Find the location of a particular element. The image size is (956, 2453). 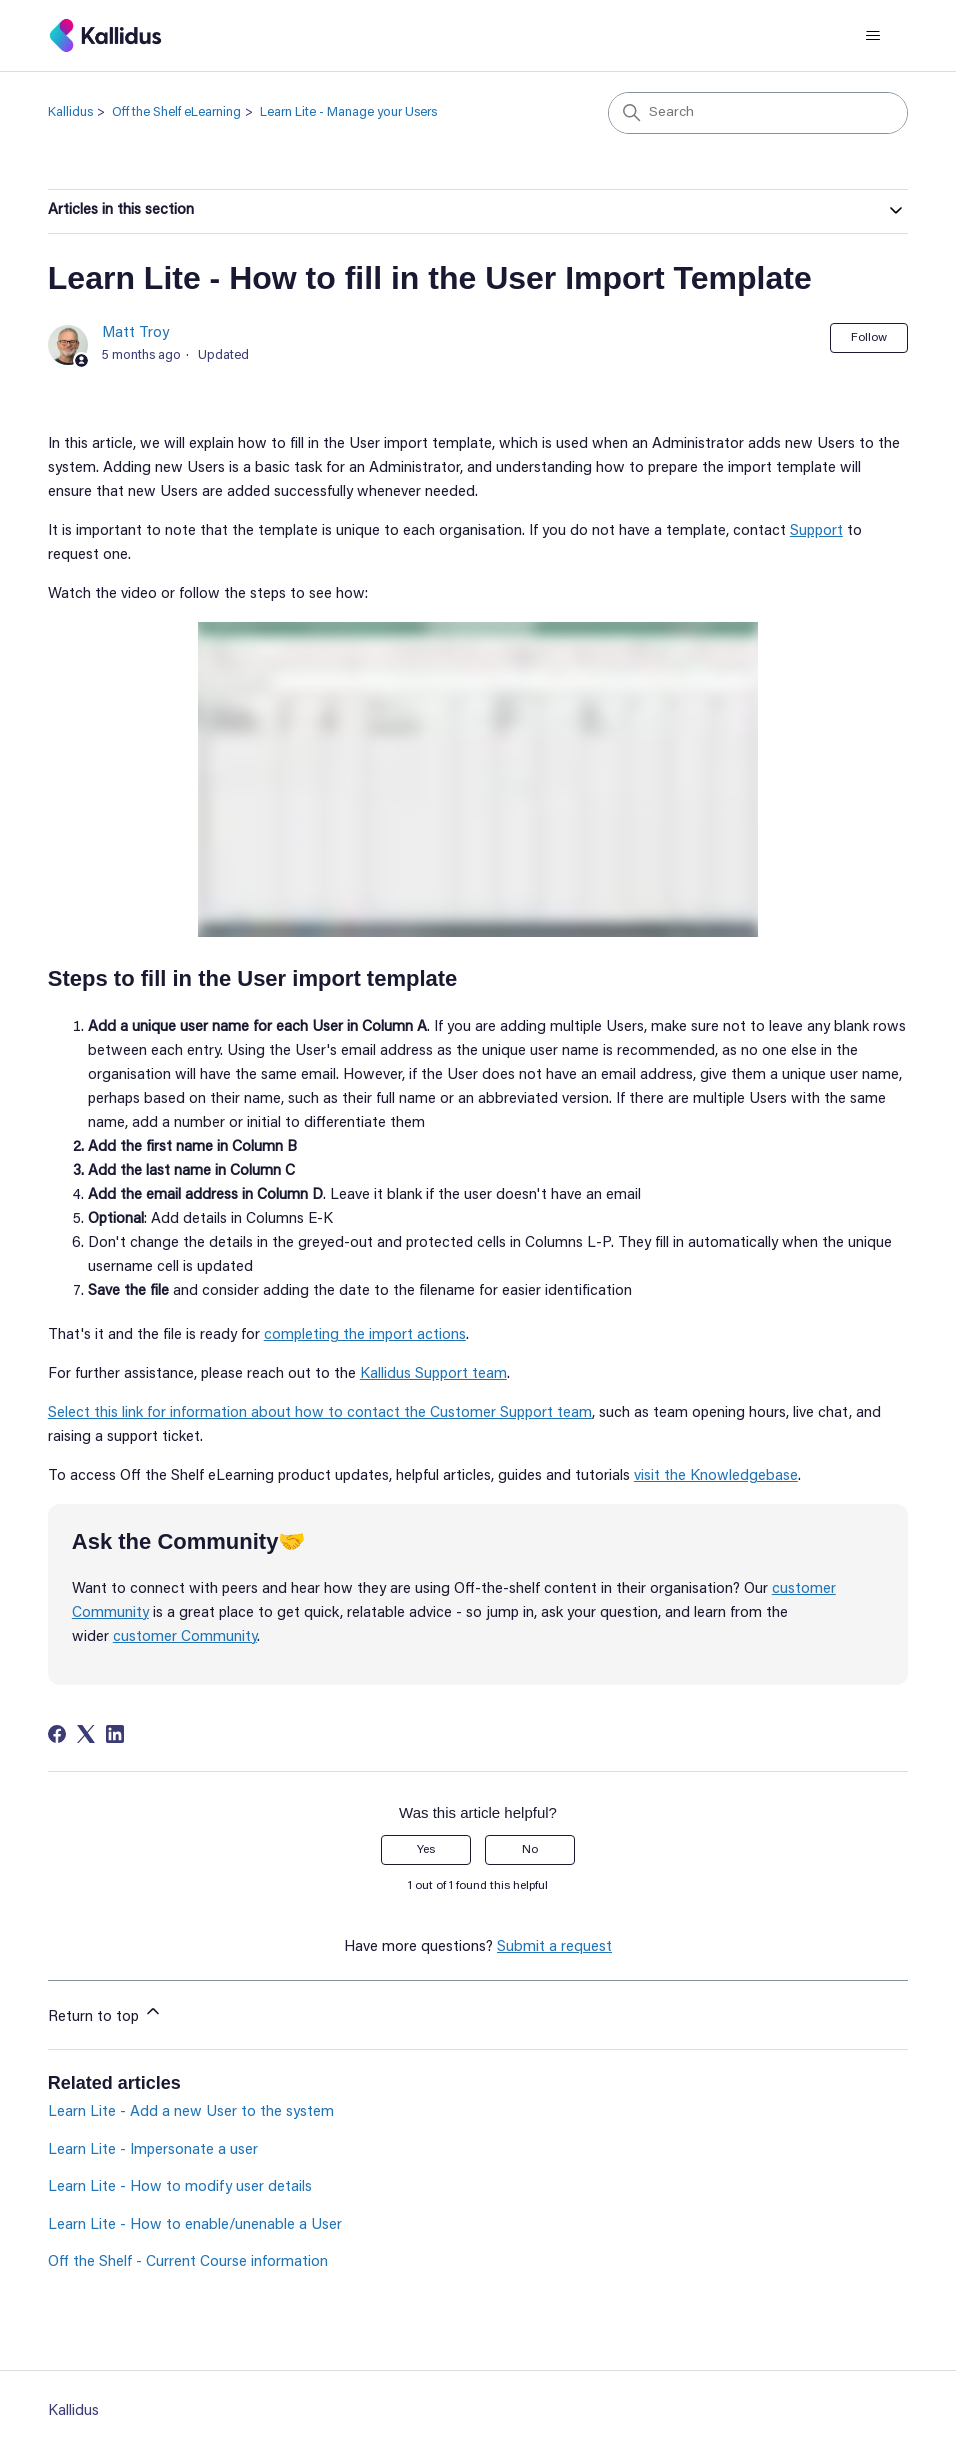

Matt Troy is located at coordinates (135, 333).